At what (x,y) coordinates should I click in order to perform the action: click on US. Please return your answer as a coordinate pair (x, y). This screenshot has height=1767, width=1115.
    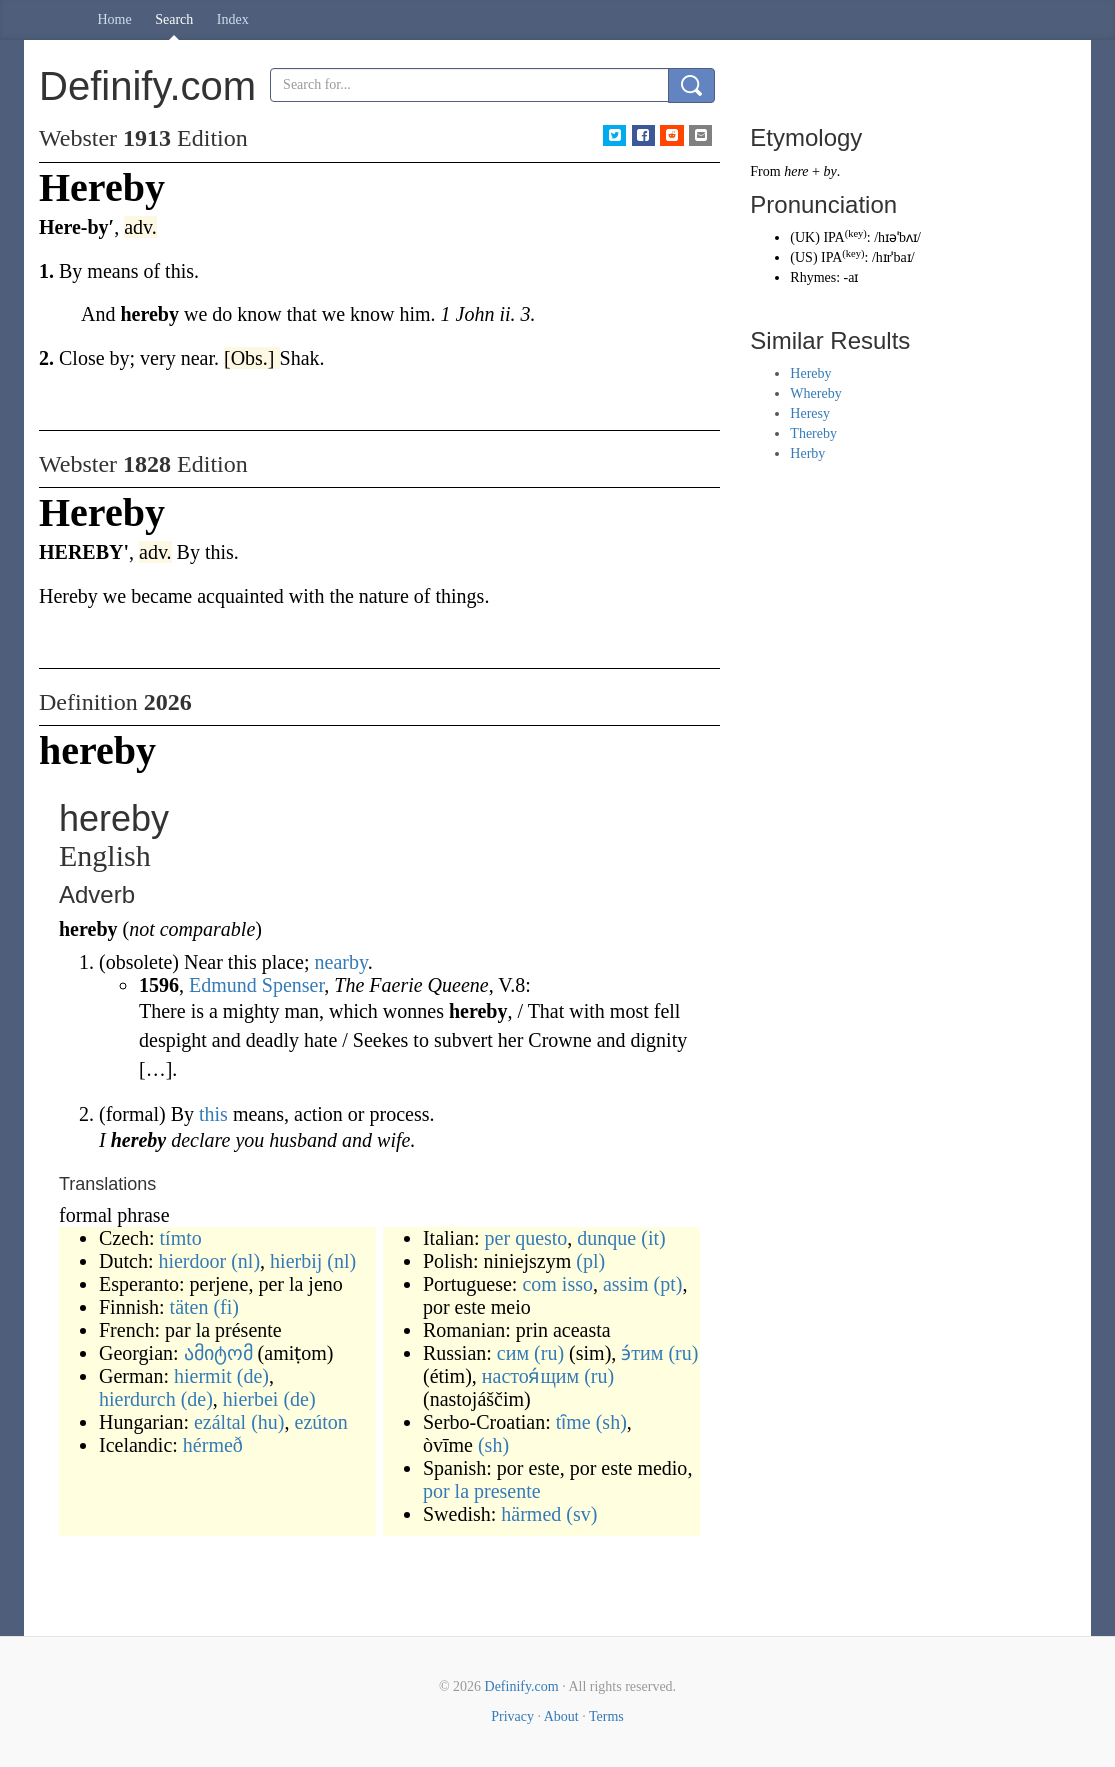
    Looking at the image, I should click on (804, 257).